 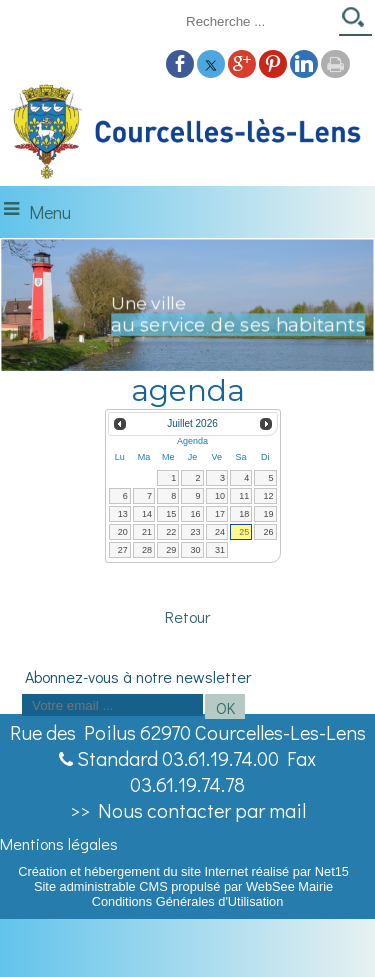 I want to click on 13, so click(x=123, y=514).